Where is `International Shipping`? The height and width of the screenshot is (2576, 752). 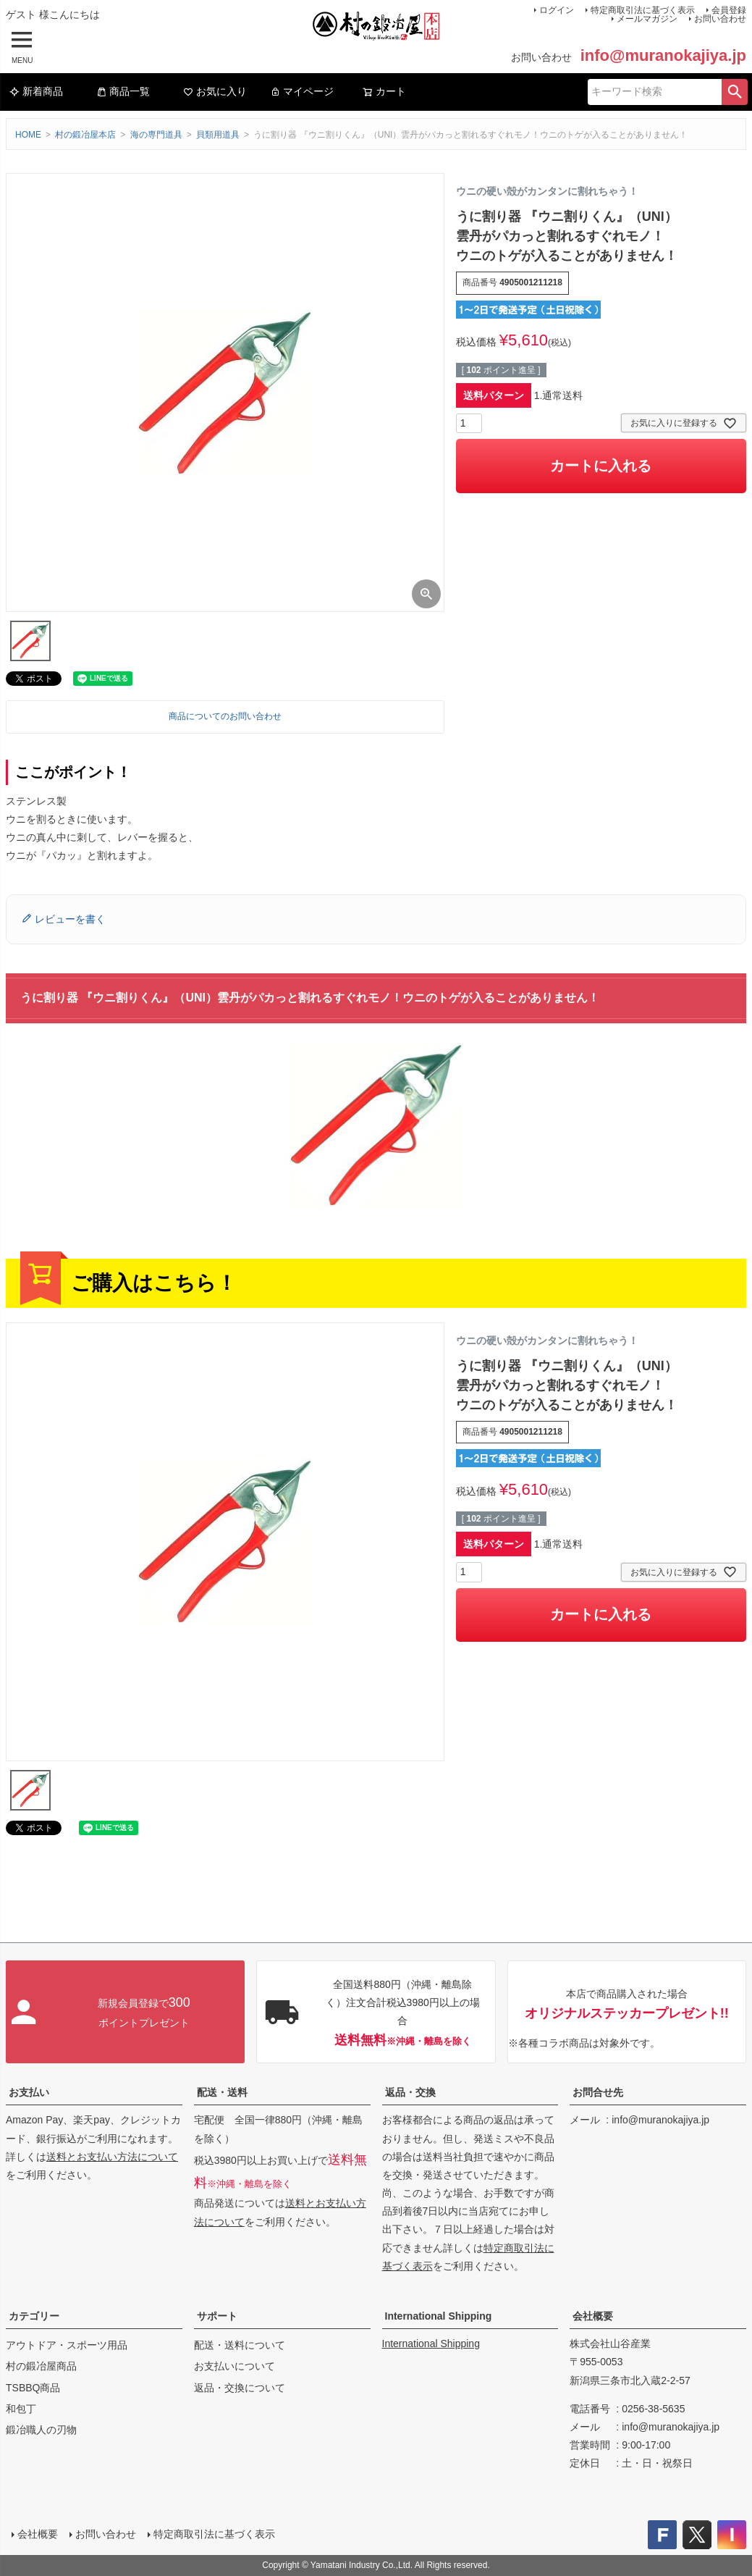
International Shipping is located at coordinates (438, 2316).